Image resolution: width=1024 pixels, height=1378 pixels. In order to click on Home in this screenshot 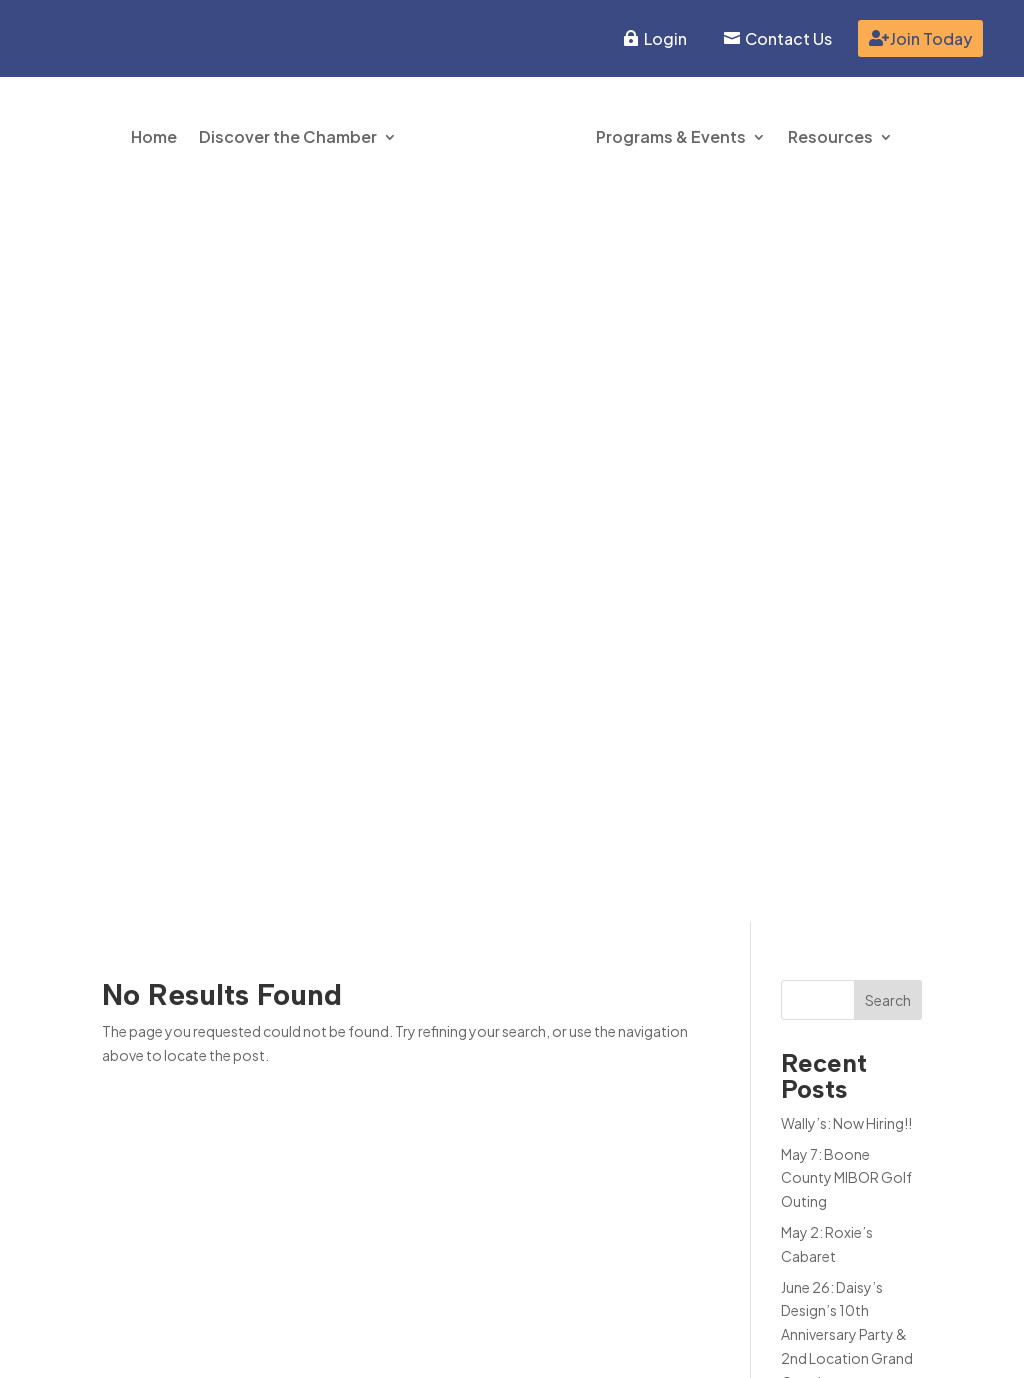, I will do `click(154, 136)`.